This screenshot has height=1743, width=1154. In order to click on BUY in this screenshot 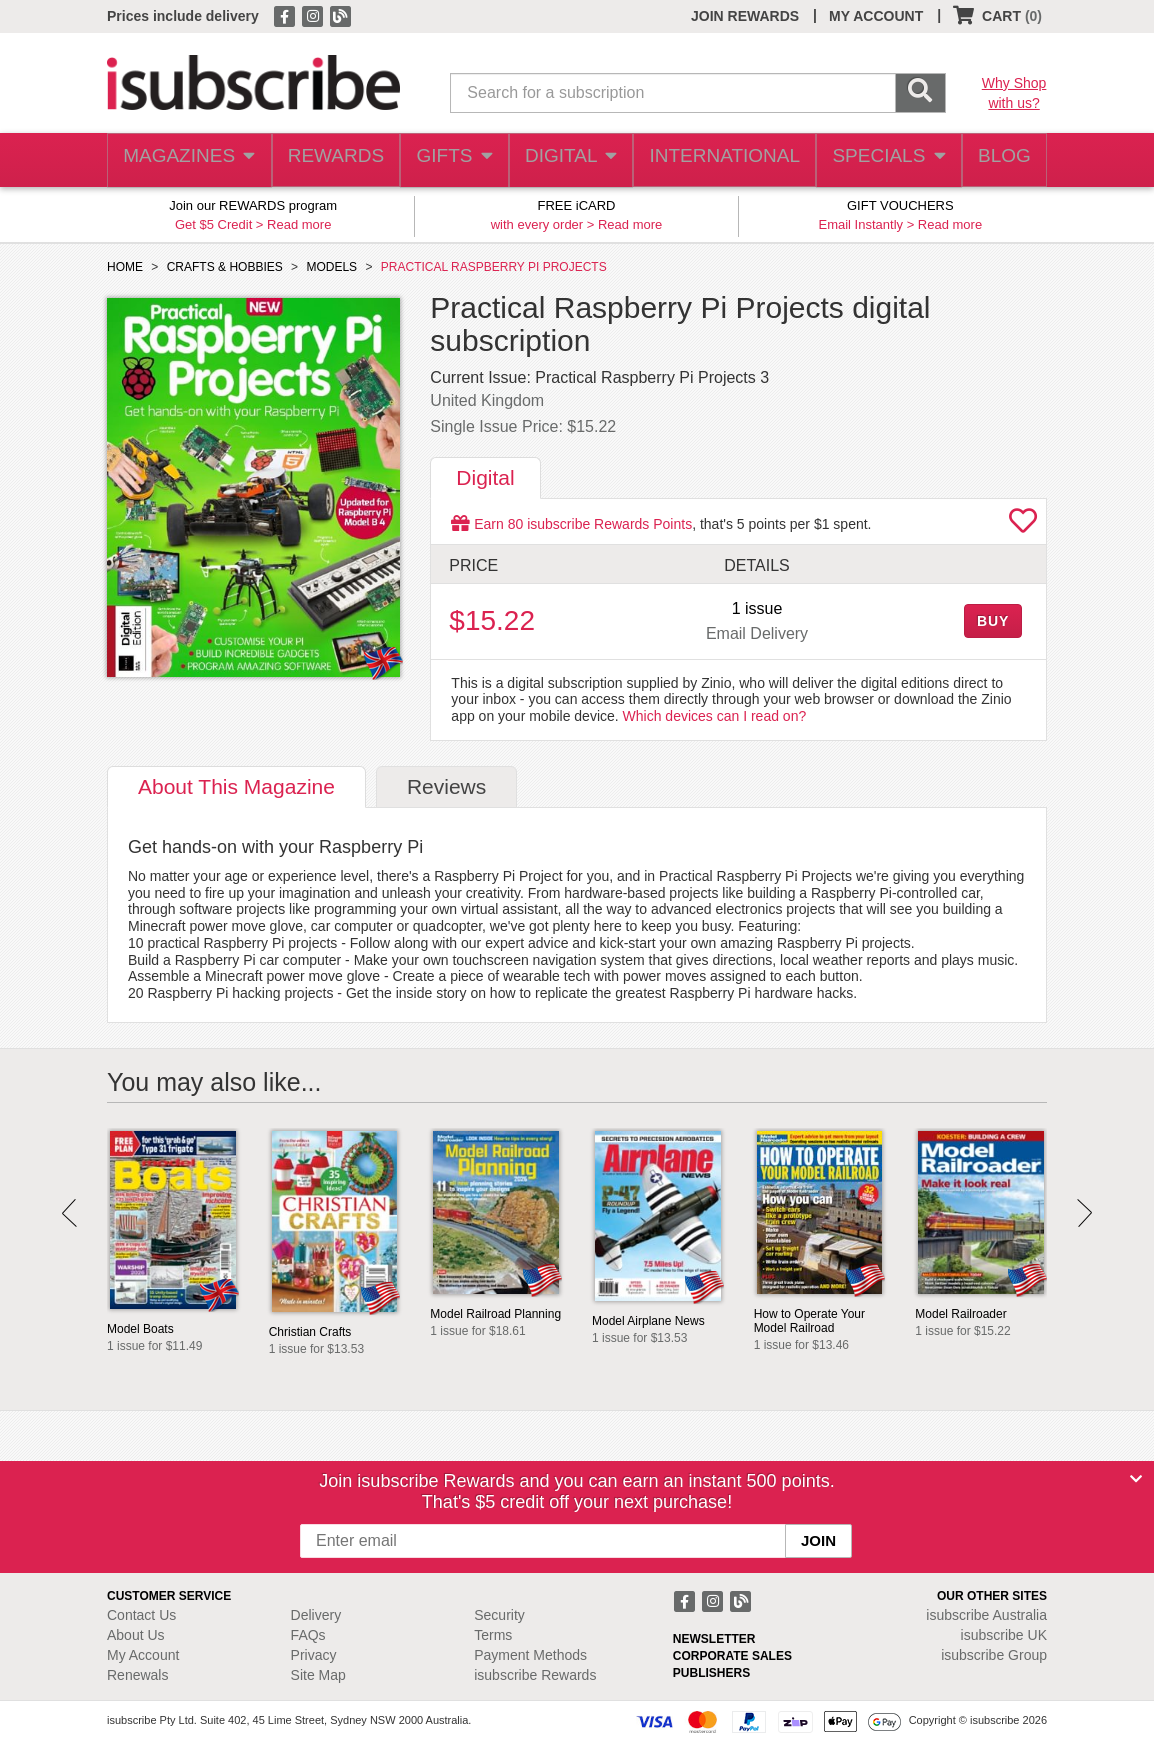, I will do `click(993, 621)`.